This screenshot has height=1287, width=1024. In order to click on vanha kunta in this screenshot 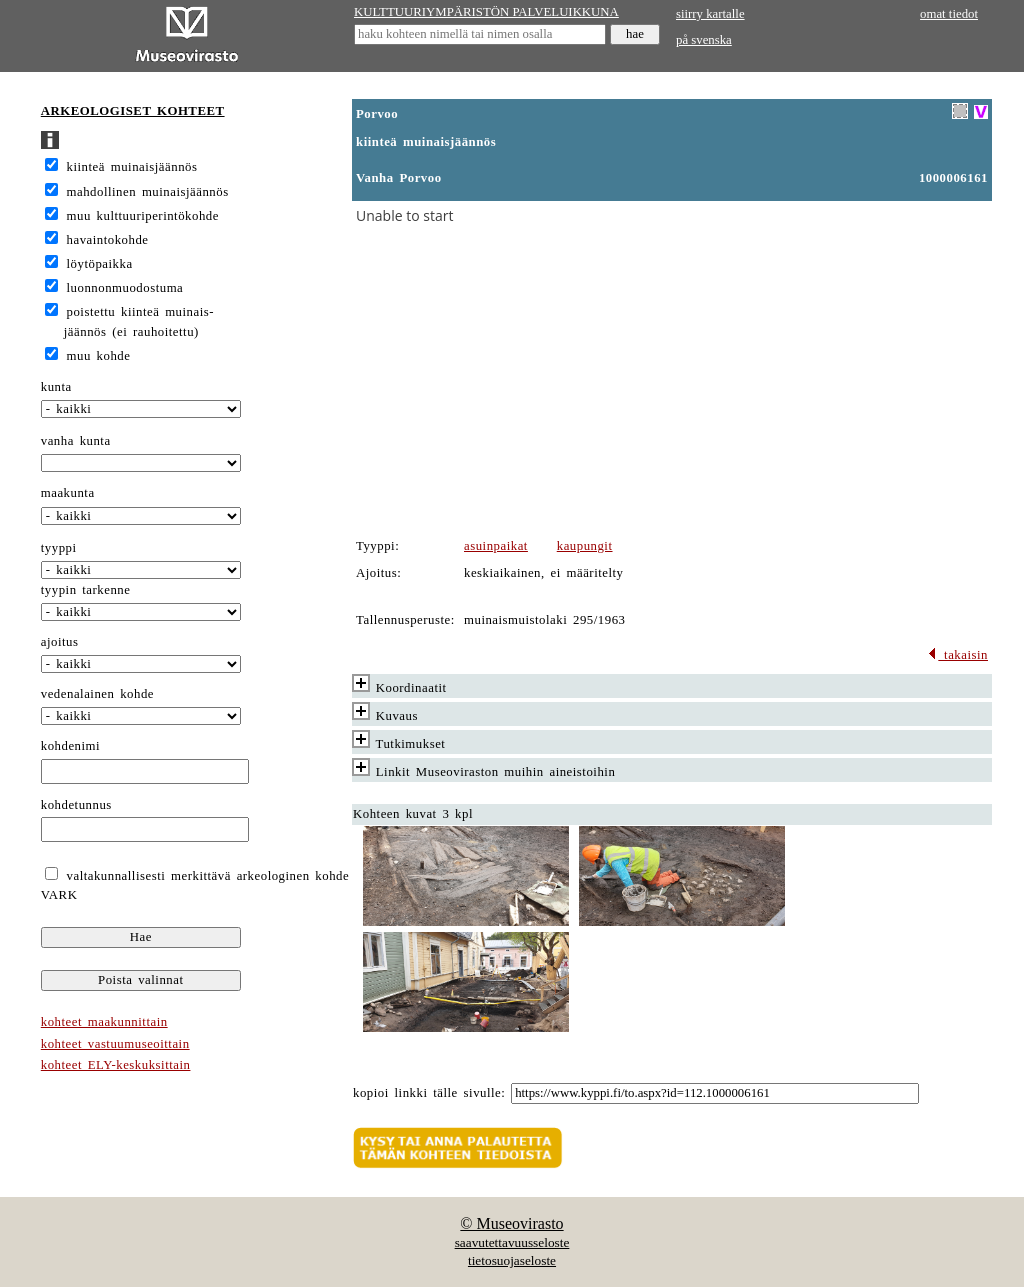, I will do `click(76, 441)`.